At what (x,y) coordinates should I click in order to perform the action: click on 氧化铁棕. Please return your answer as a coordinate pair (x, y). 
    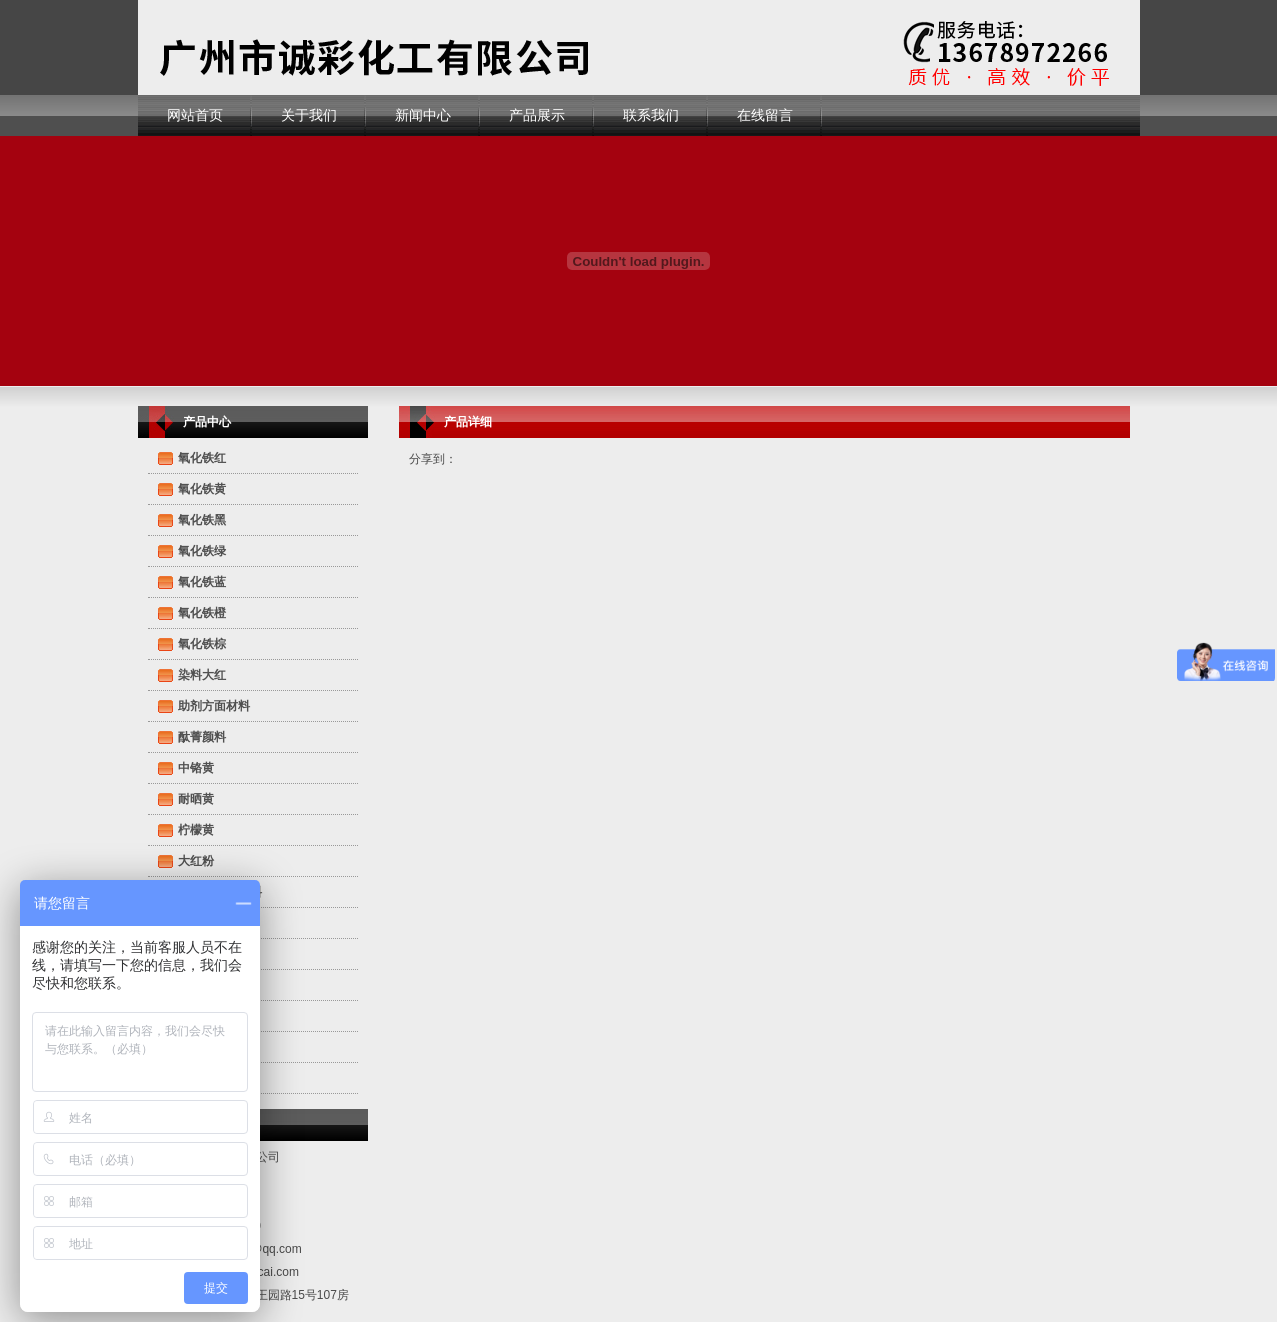
    Looking at the image, I should click on (202, 644).